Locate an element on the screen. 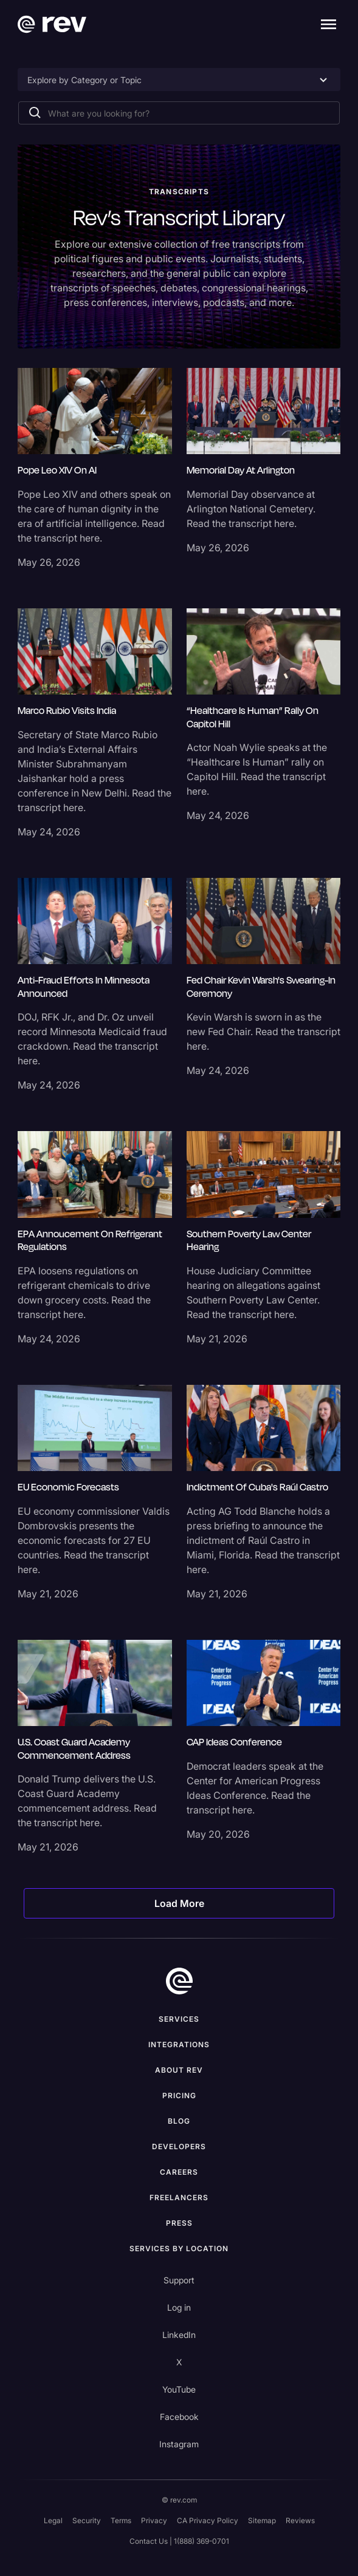  press is located at coordinates (179, 2223).